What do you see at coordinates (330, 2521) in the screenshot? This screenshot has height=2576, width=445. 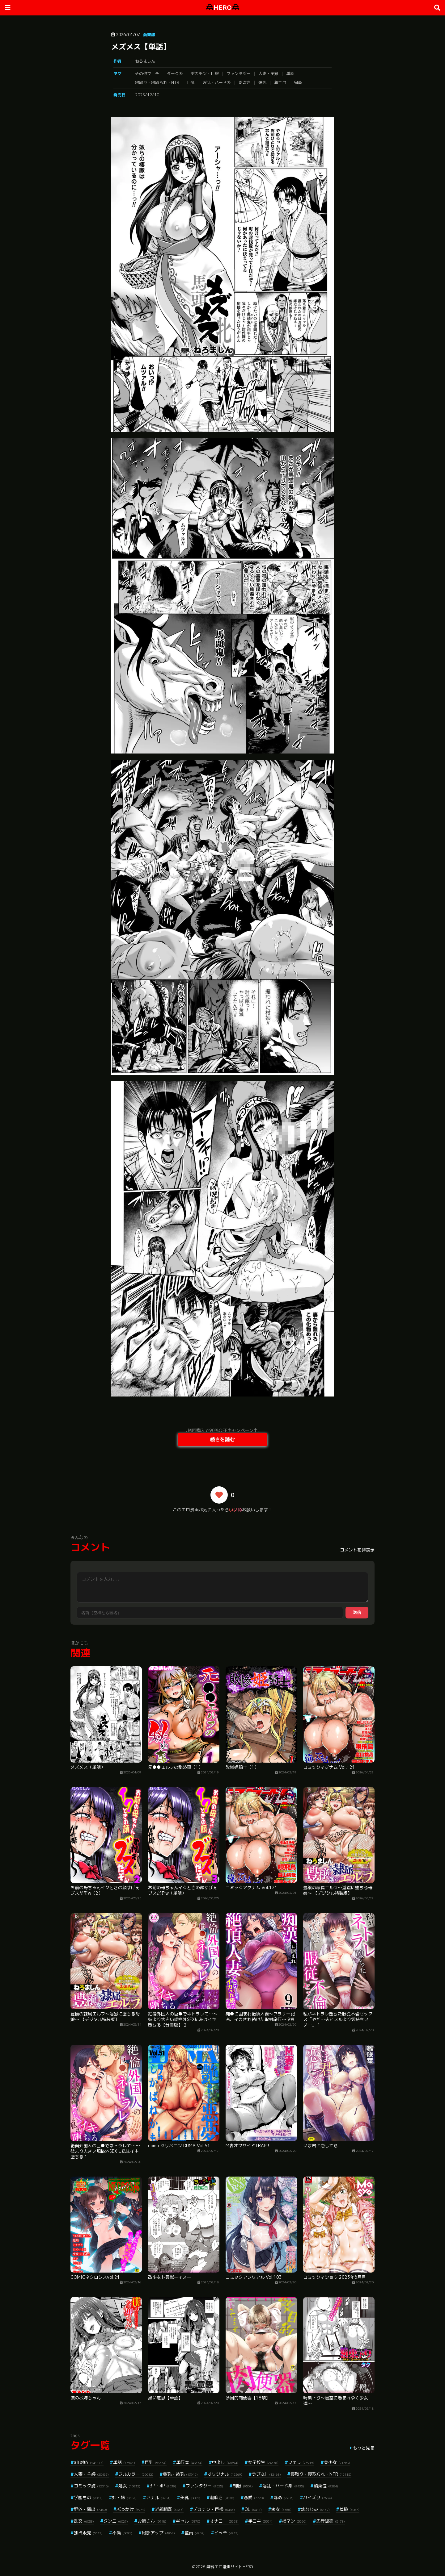 I see `先行販売` at bounding box center [330, 2521].